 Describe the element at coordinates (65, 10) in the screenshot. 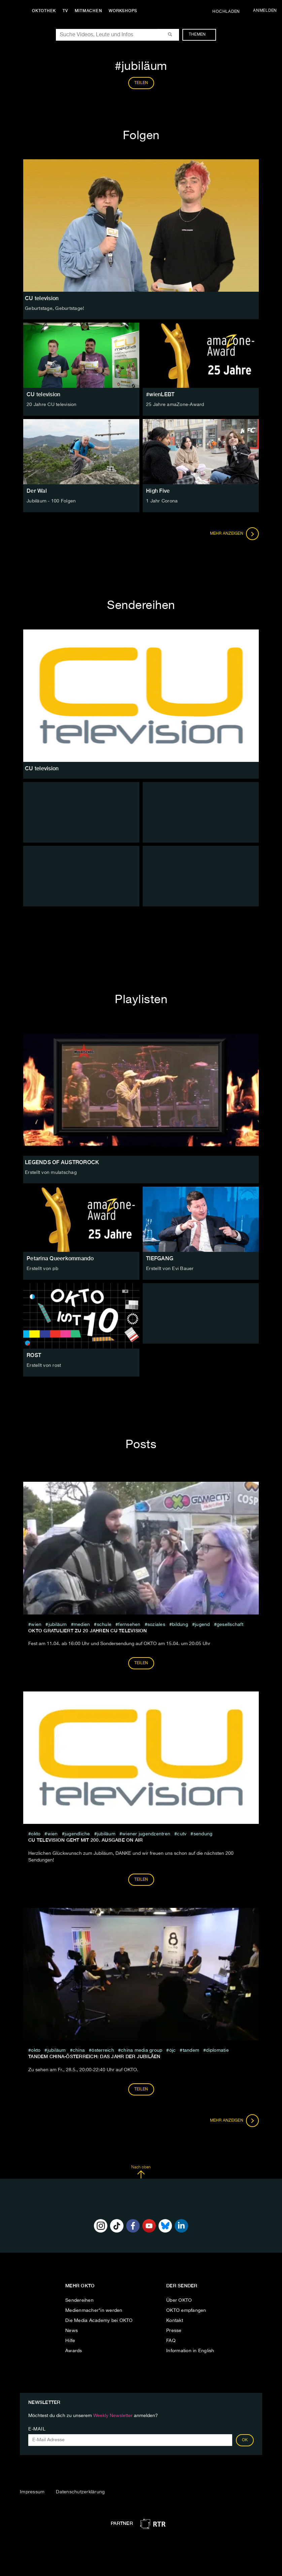

I see `TV` at that location.